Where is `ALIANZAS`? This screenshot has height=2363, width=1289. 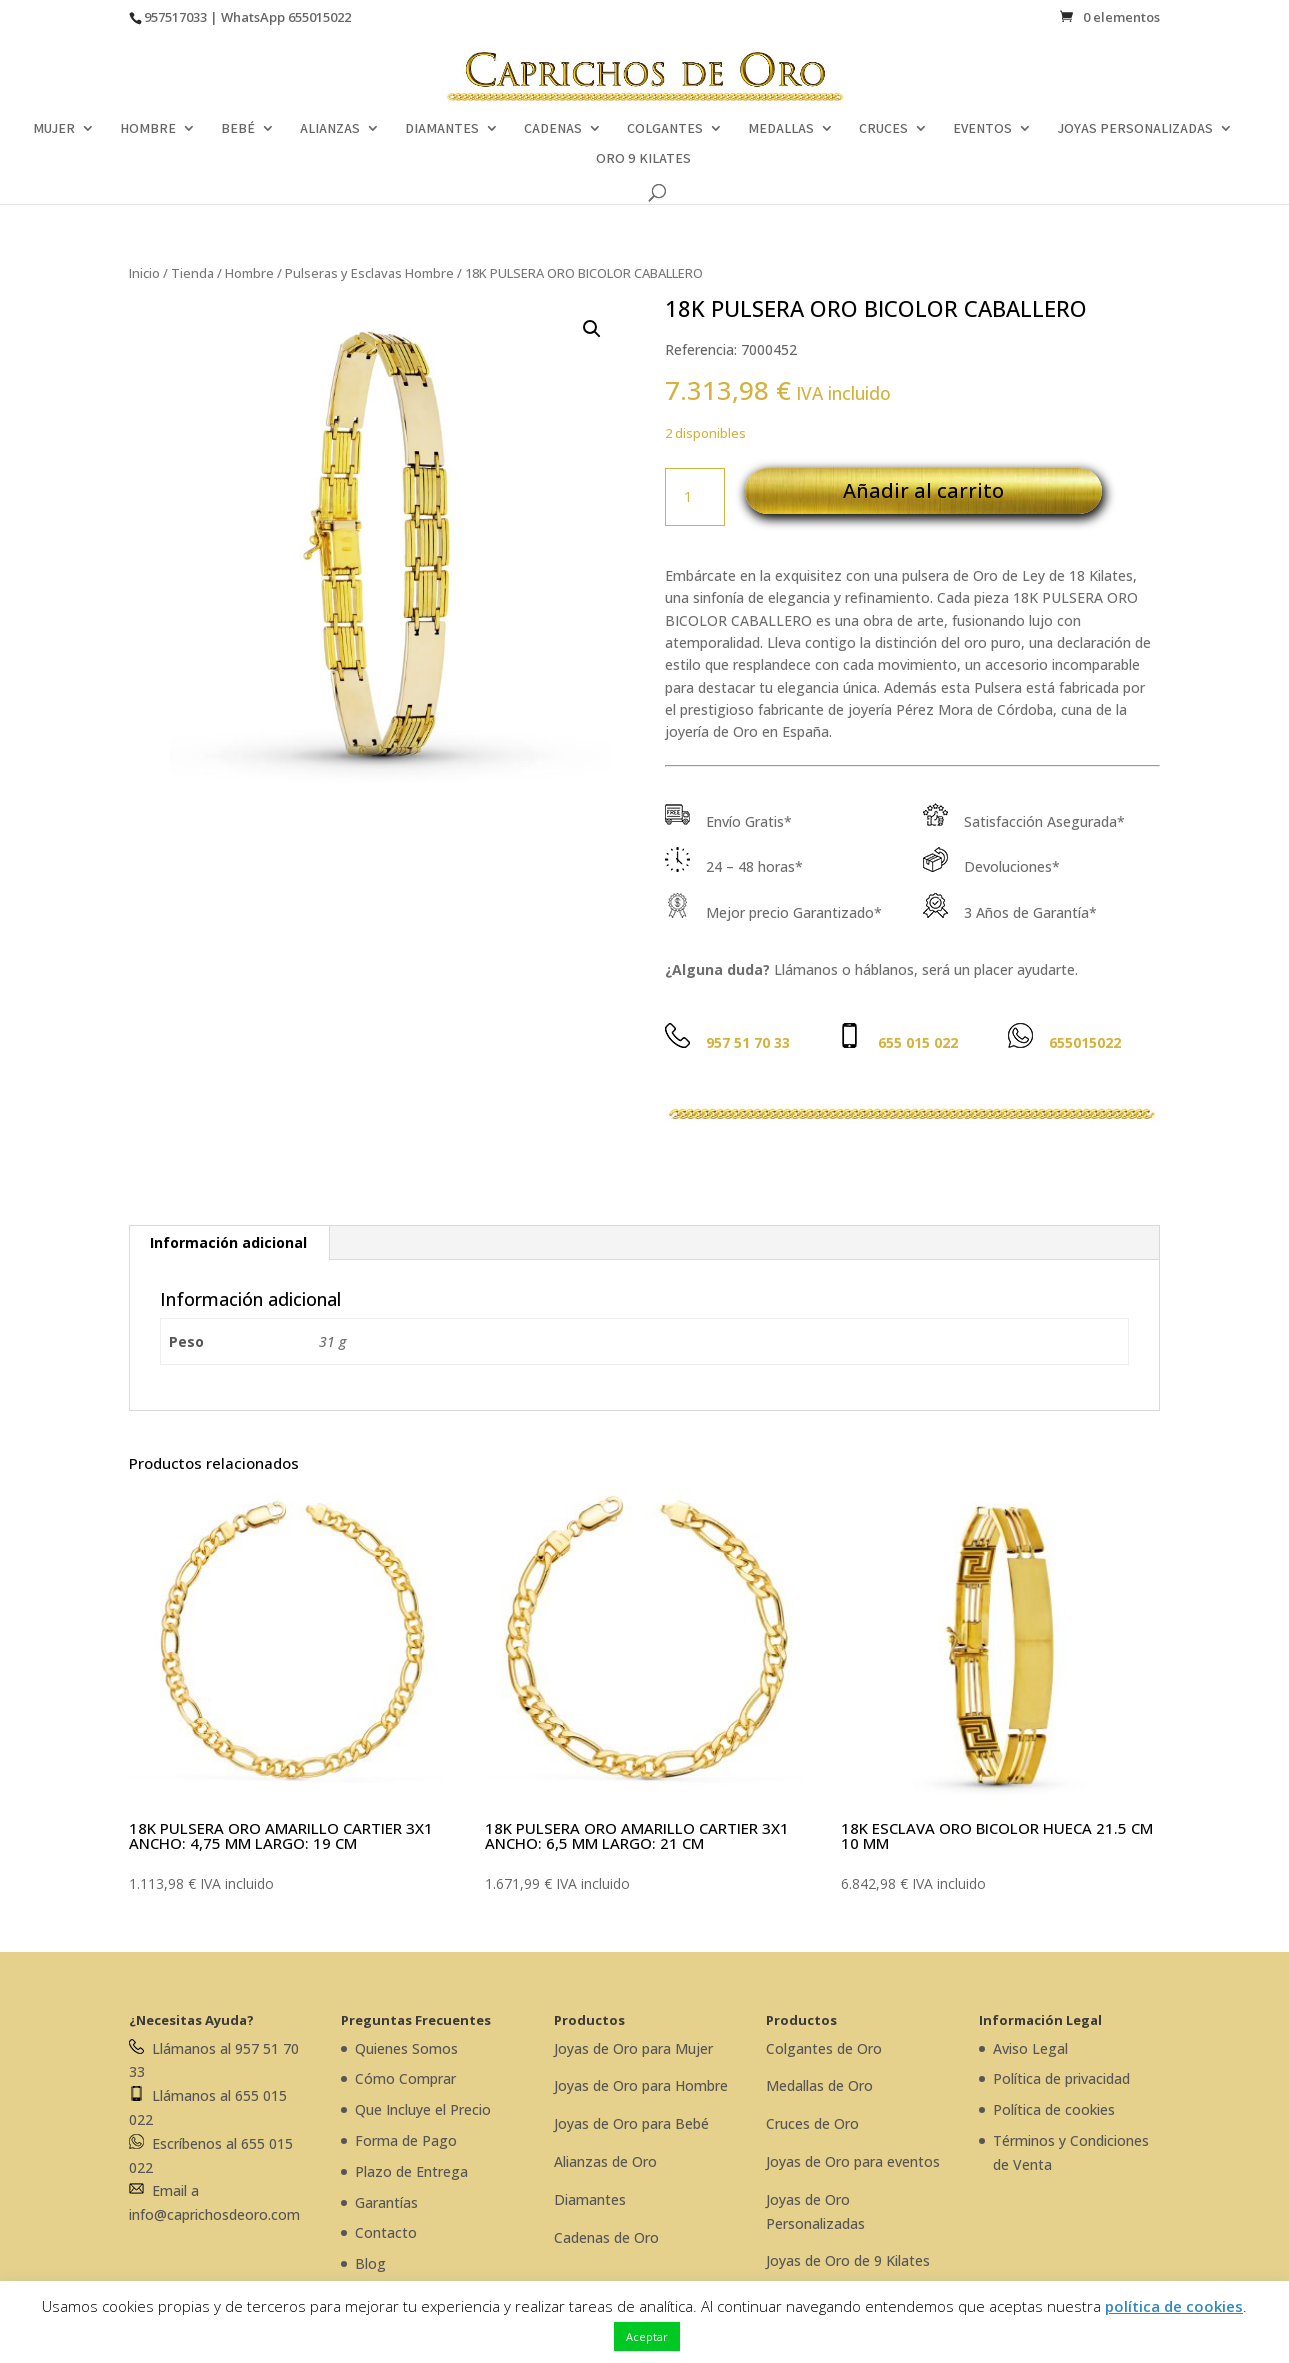
ALIANZAS is located at coordinates (330, 129).